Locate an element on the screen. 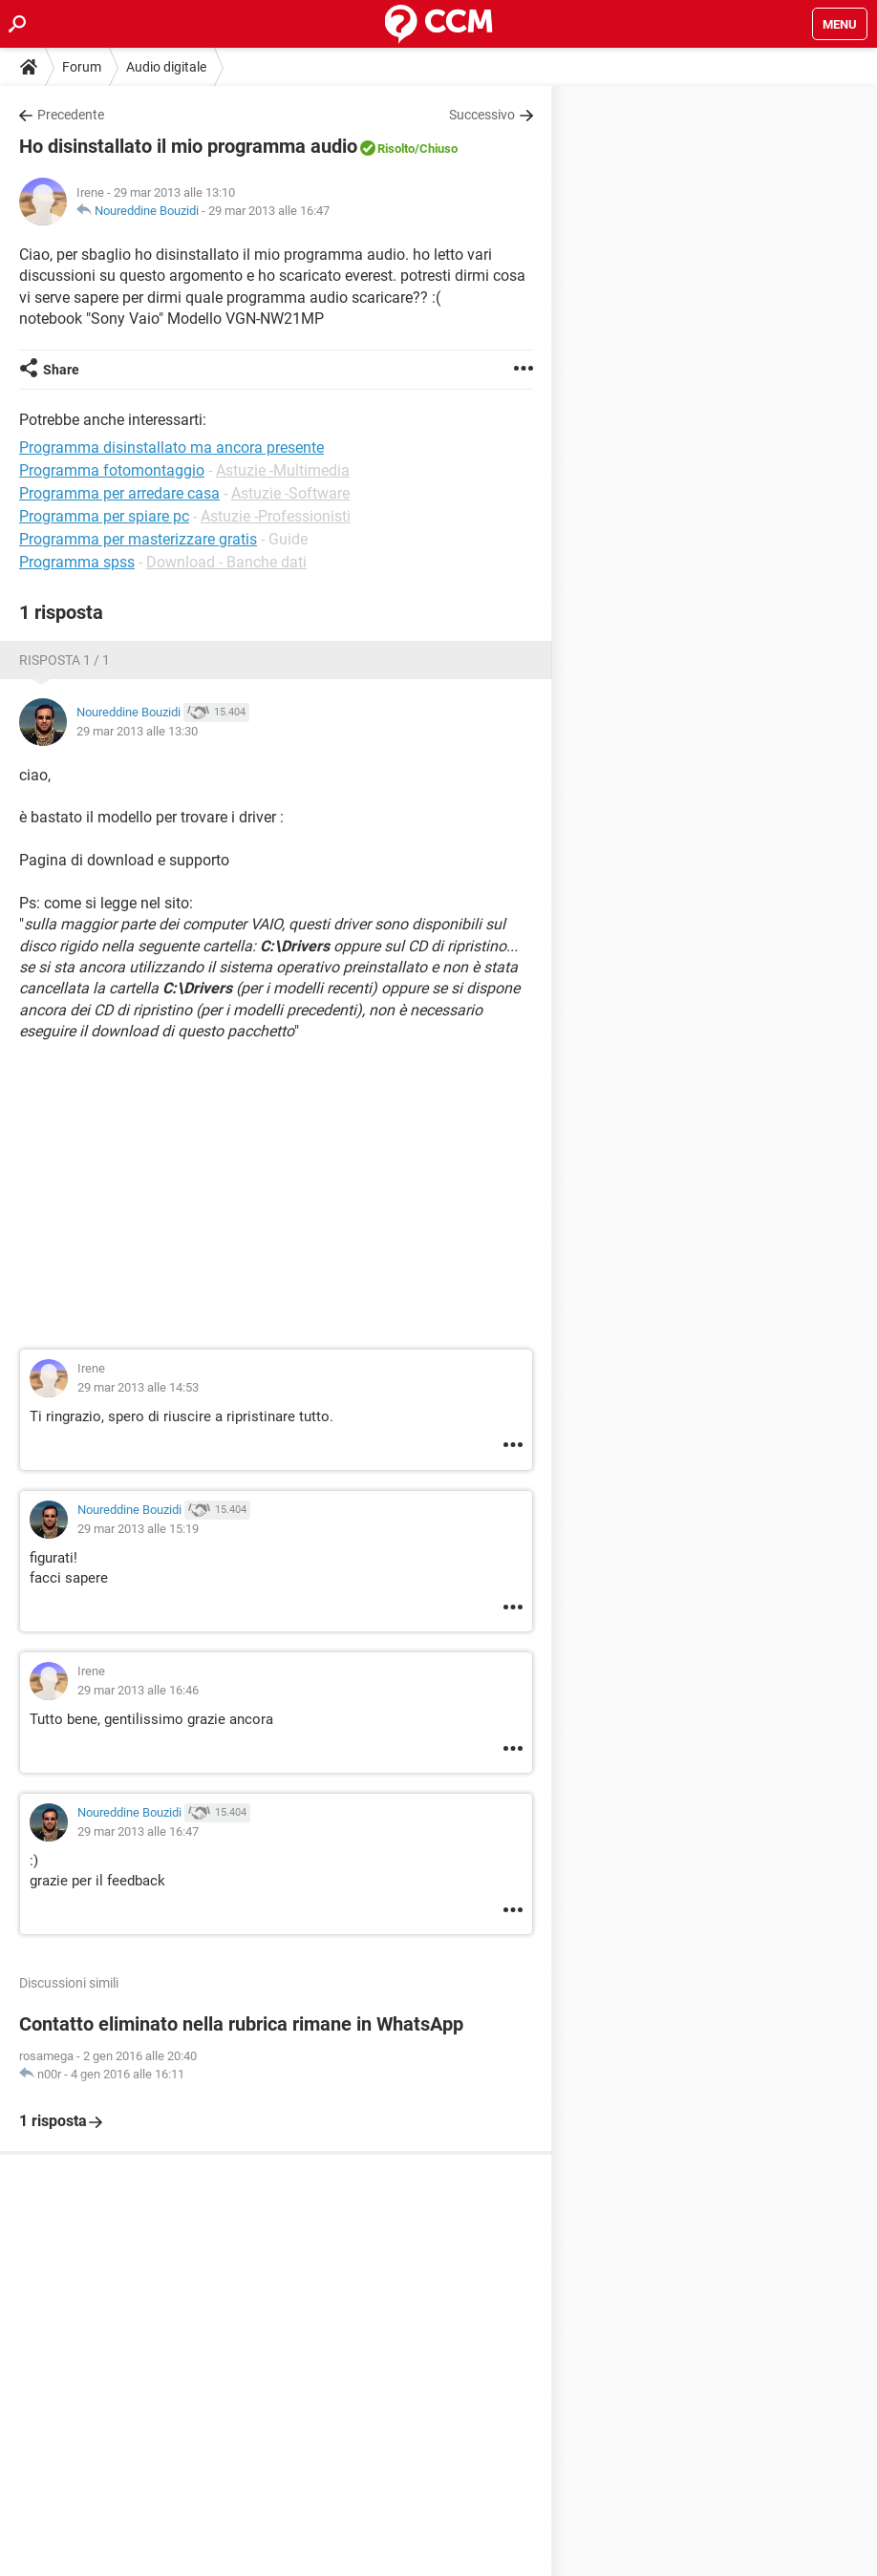 This screenshot has width=877, height=2576. Astuzie -Multimedia is located at coordinates (283, 470).